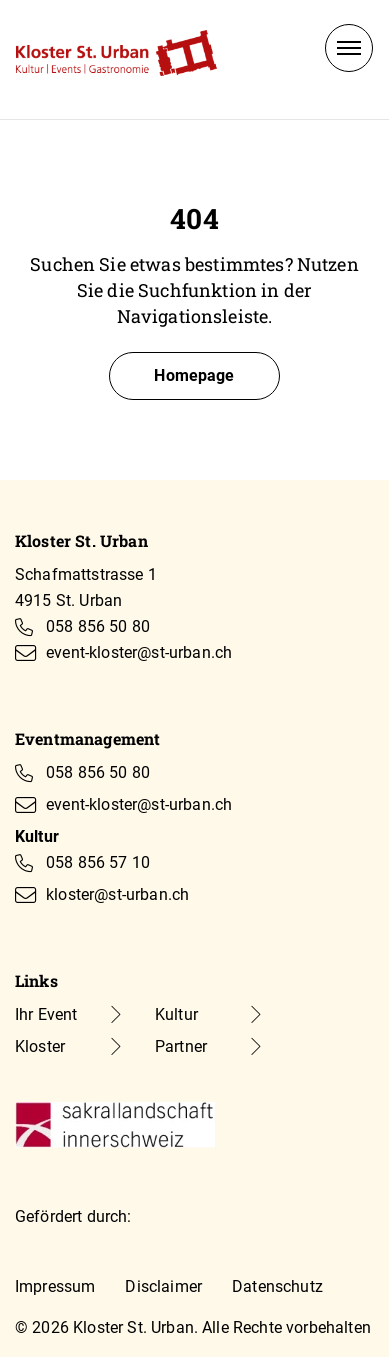  What do you see at coordinates (194, 375) in the screenshot?
I see `Homepage` at bounding box center [194, 375].